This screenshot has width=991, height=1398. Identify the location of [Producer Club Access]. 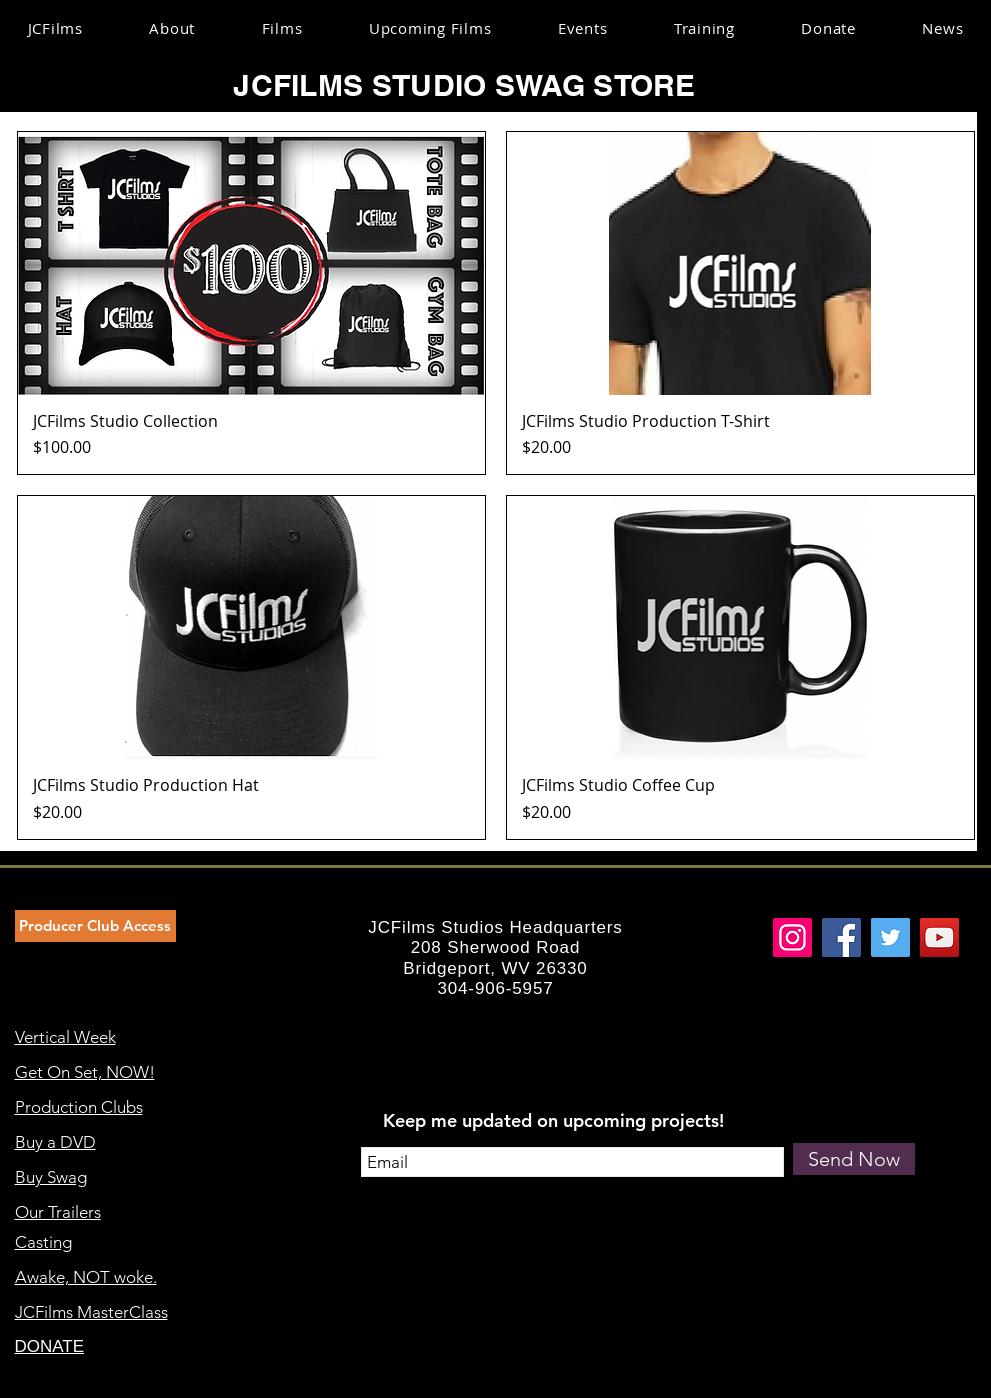
(95, 926).